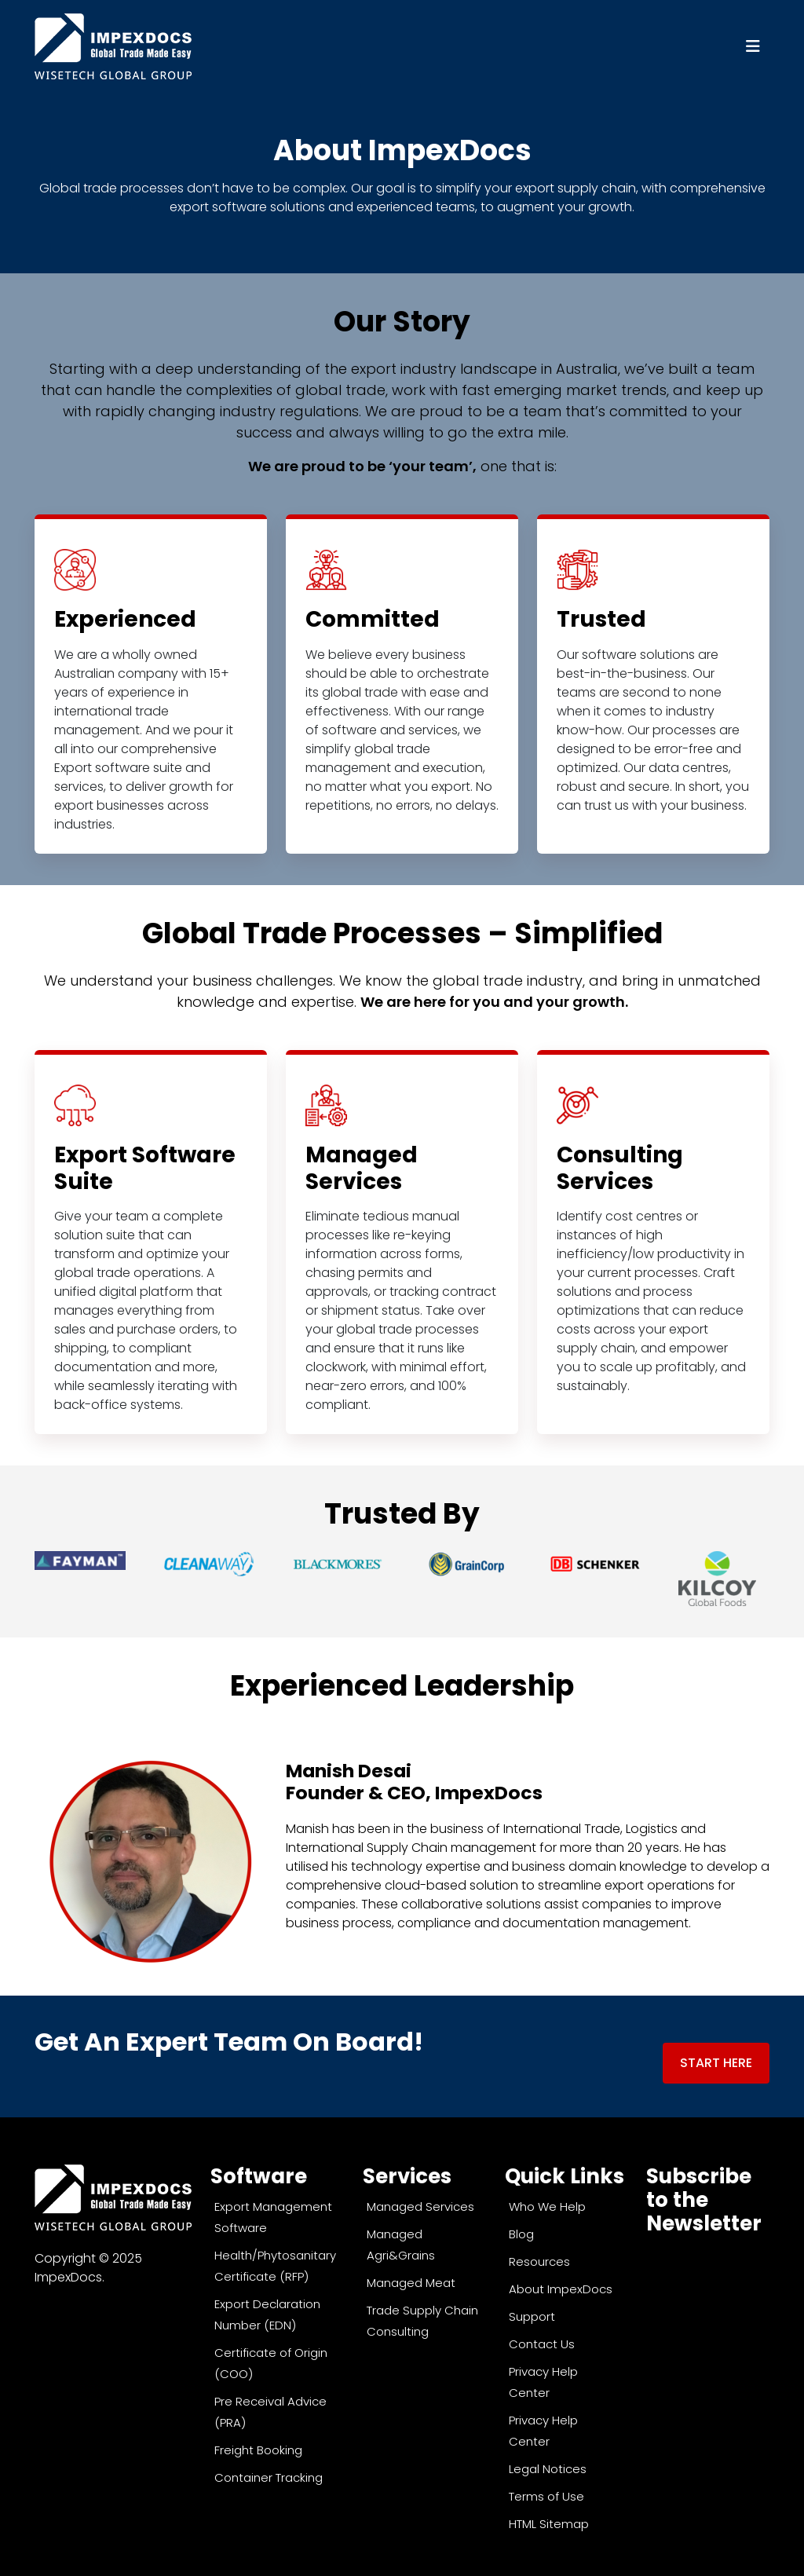 This screenshot has width=804, height=2576. I want to click on Pre Receival Advice (PRA), so click(270, 2409).